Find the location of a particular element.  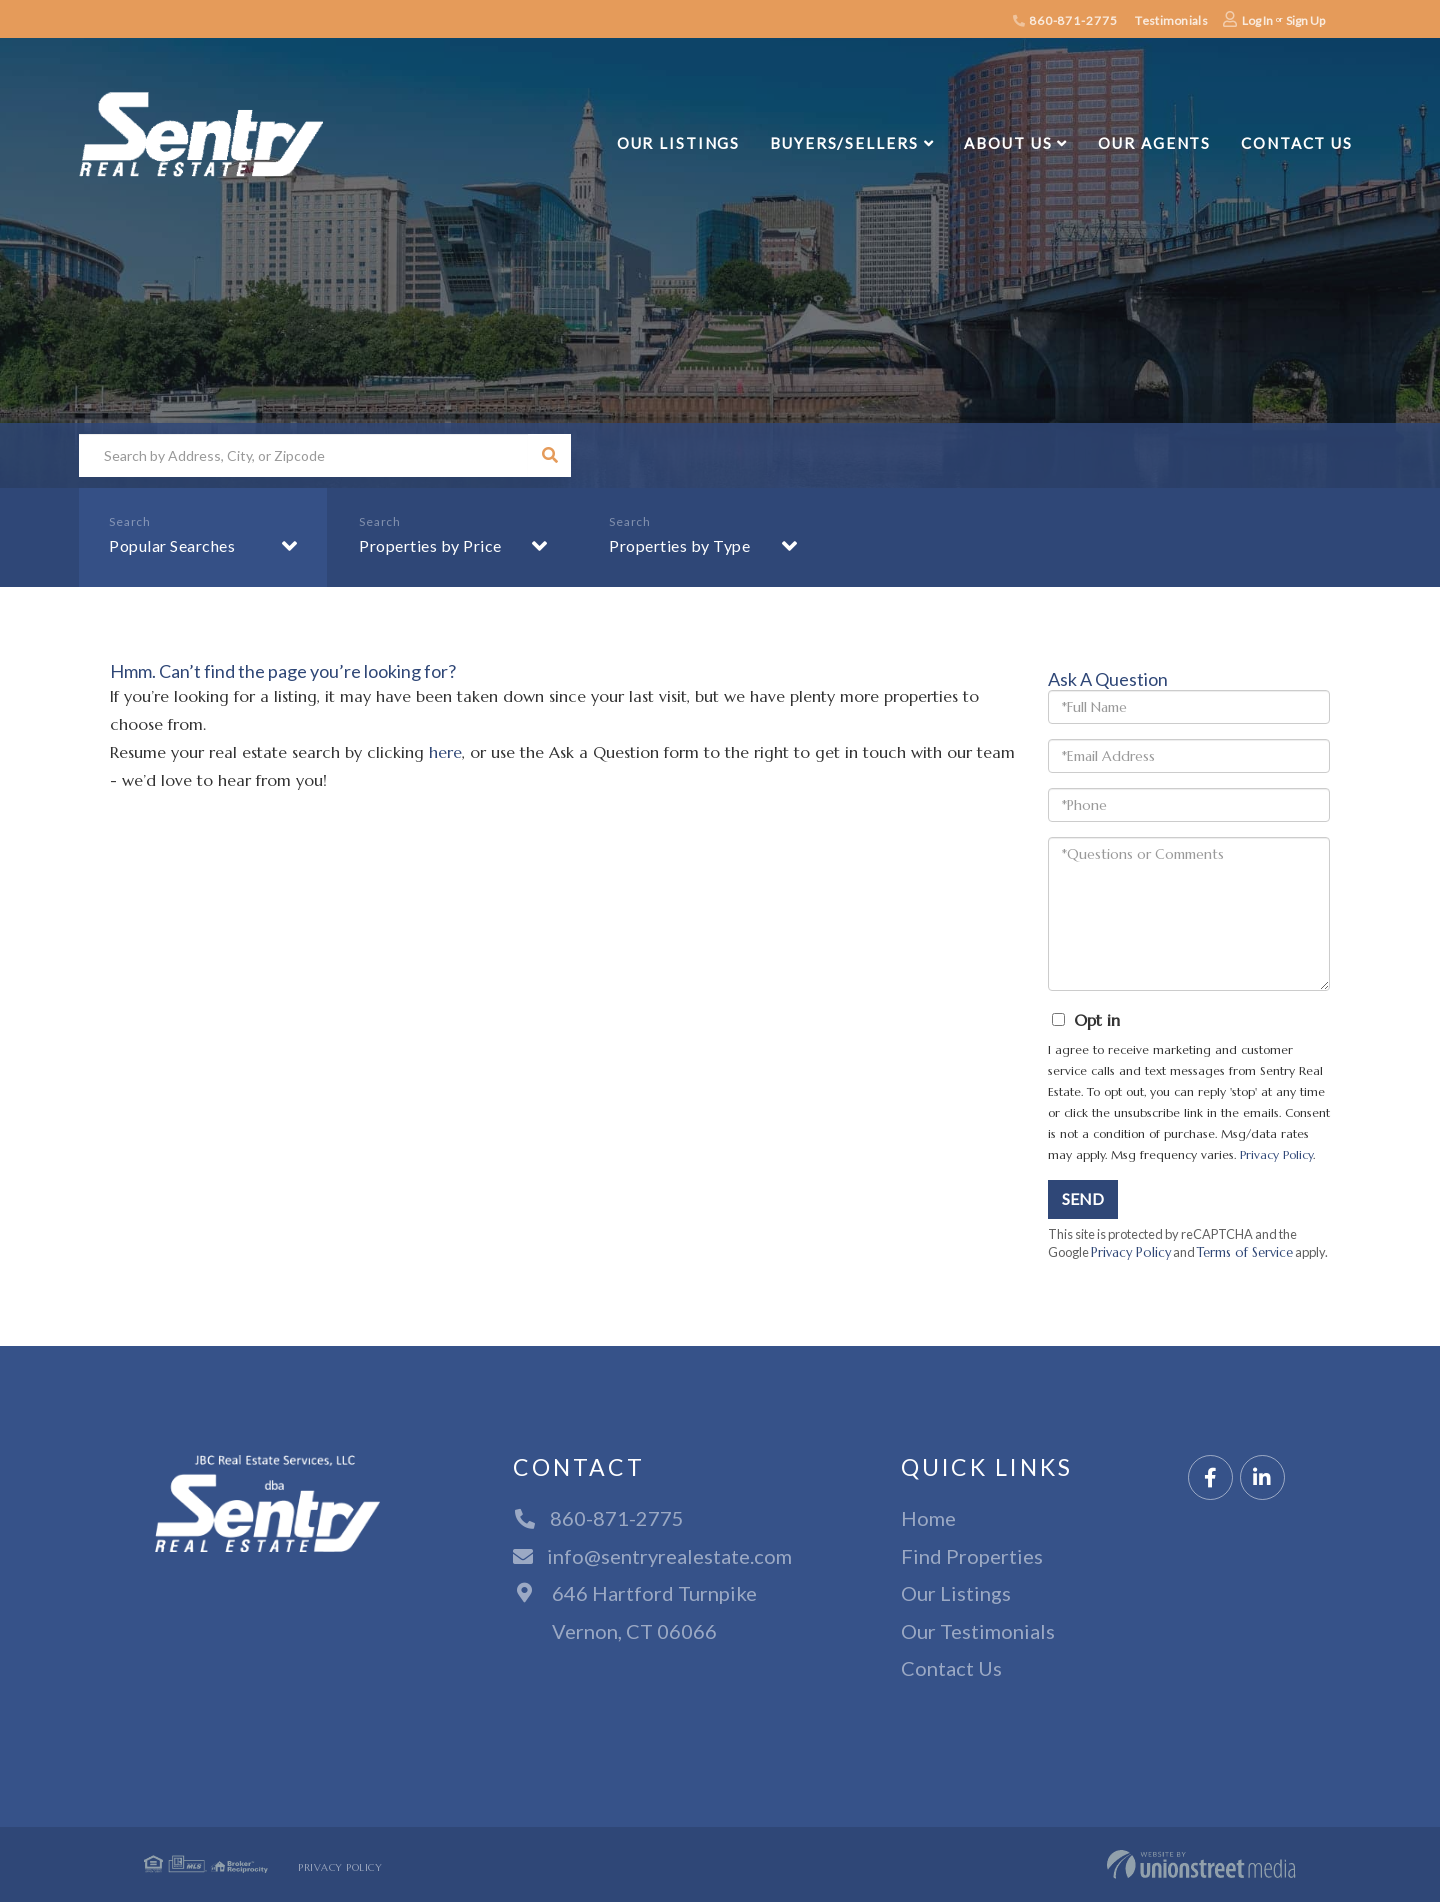

Buyers/Sellers [menuitem] is located at coordinates (844, 143).